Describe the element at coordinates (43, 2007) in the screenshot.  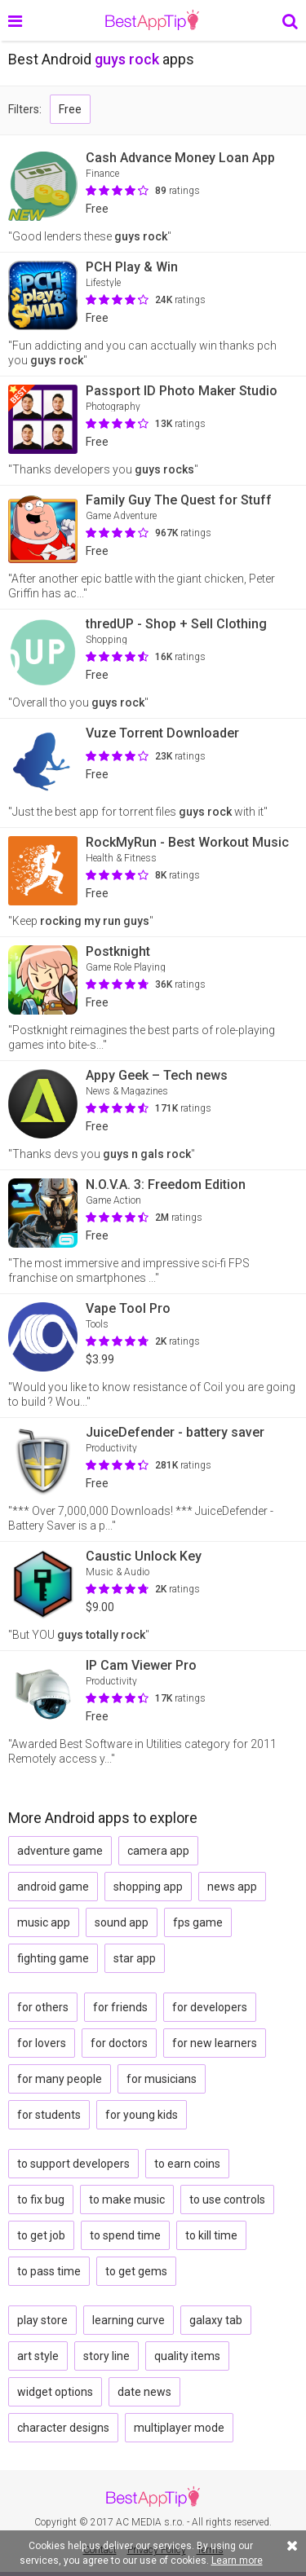
I see `for others` at that location.